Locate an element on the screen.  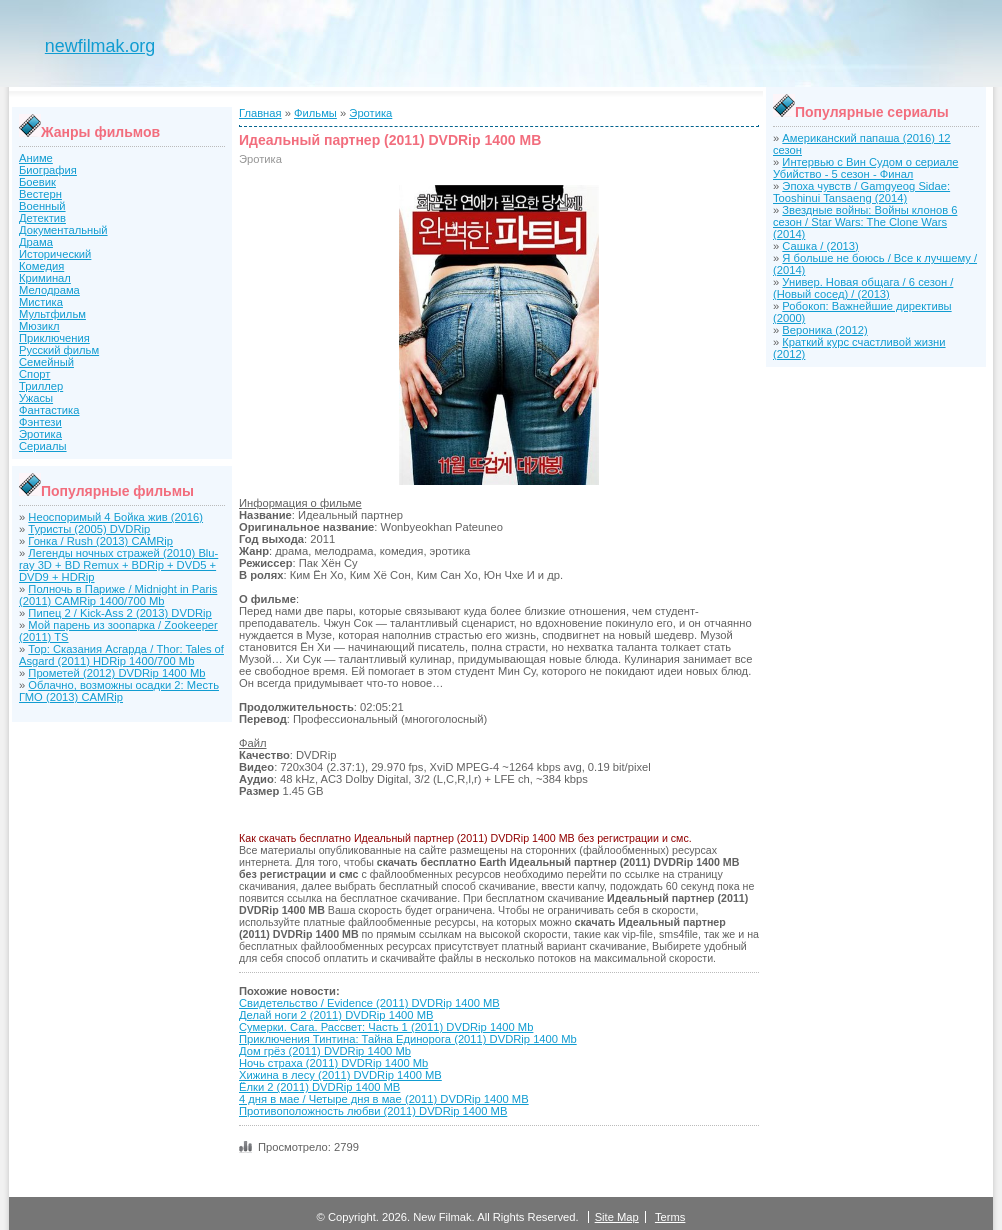
Дом грёз (2011) DVDRip 1400 Mb is located at coordinates (325, 1051).